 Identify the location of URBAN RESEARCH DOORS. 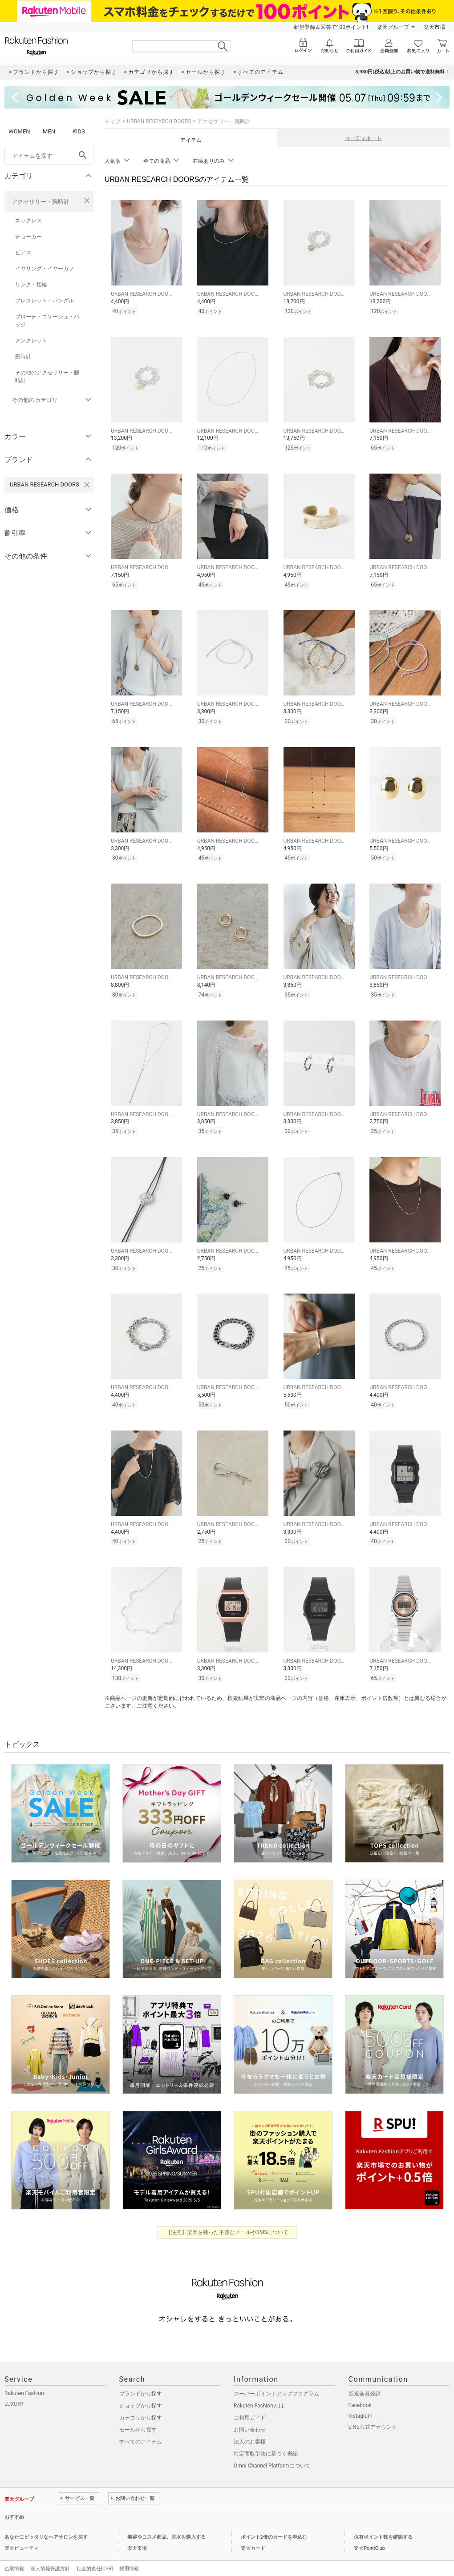
(159, 121).